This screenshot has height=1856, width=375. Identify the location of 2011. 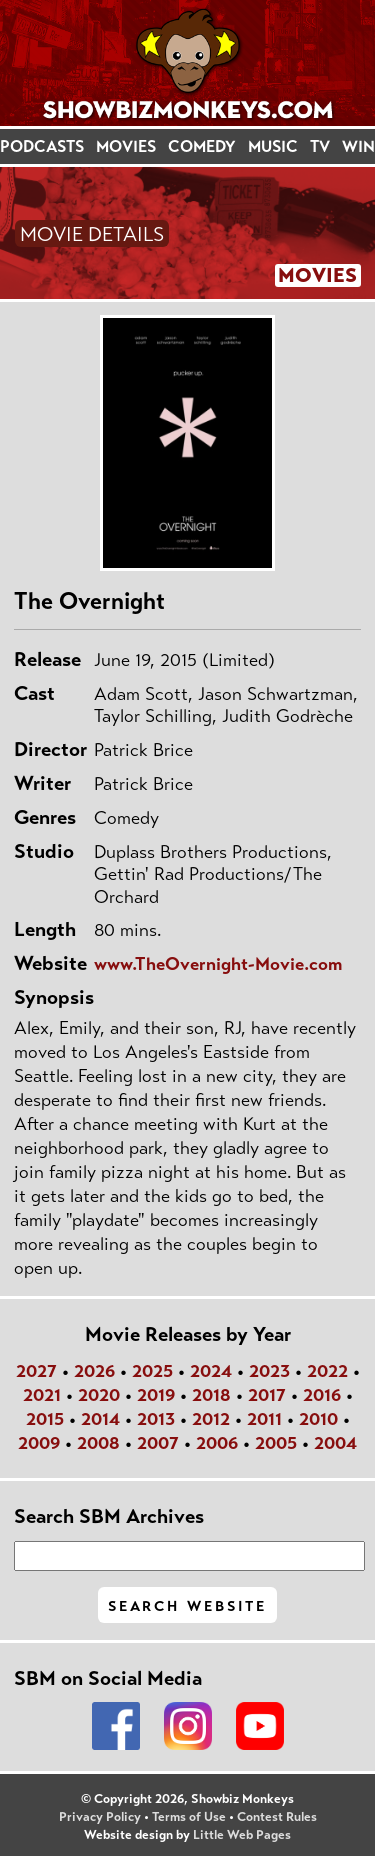
(264, 1419).